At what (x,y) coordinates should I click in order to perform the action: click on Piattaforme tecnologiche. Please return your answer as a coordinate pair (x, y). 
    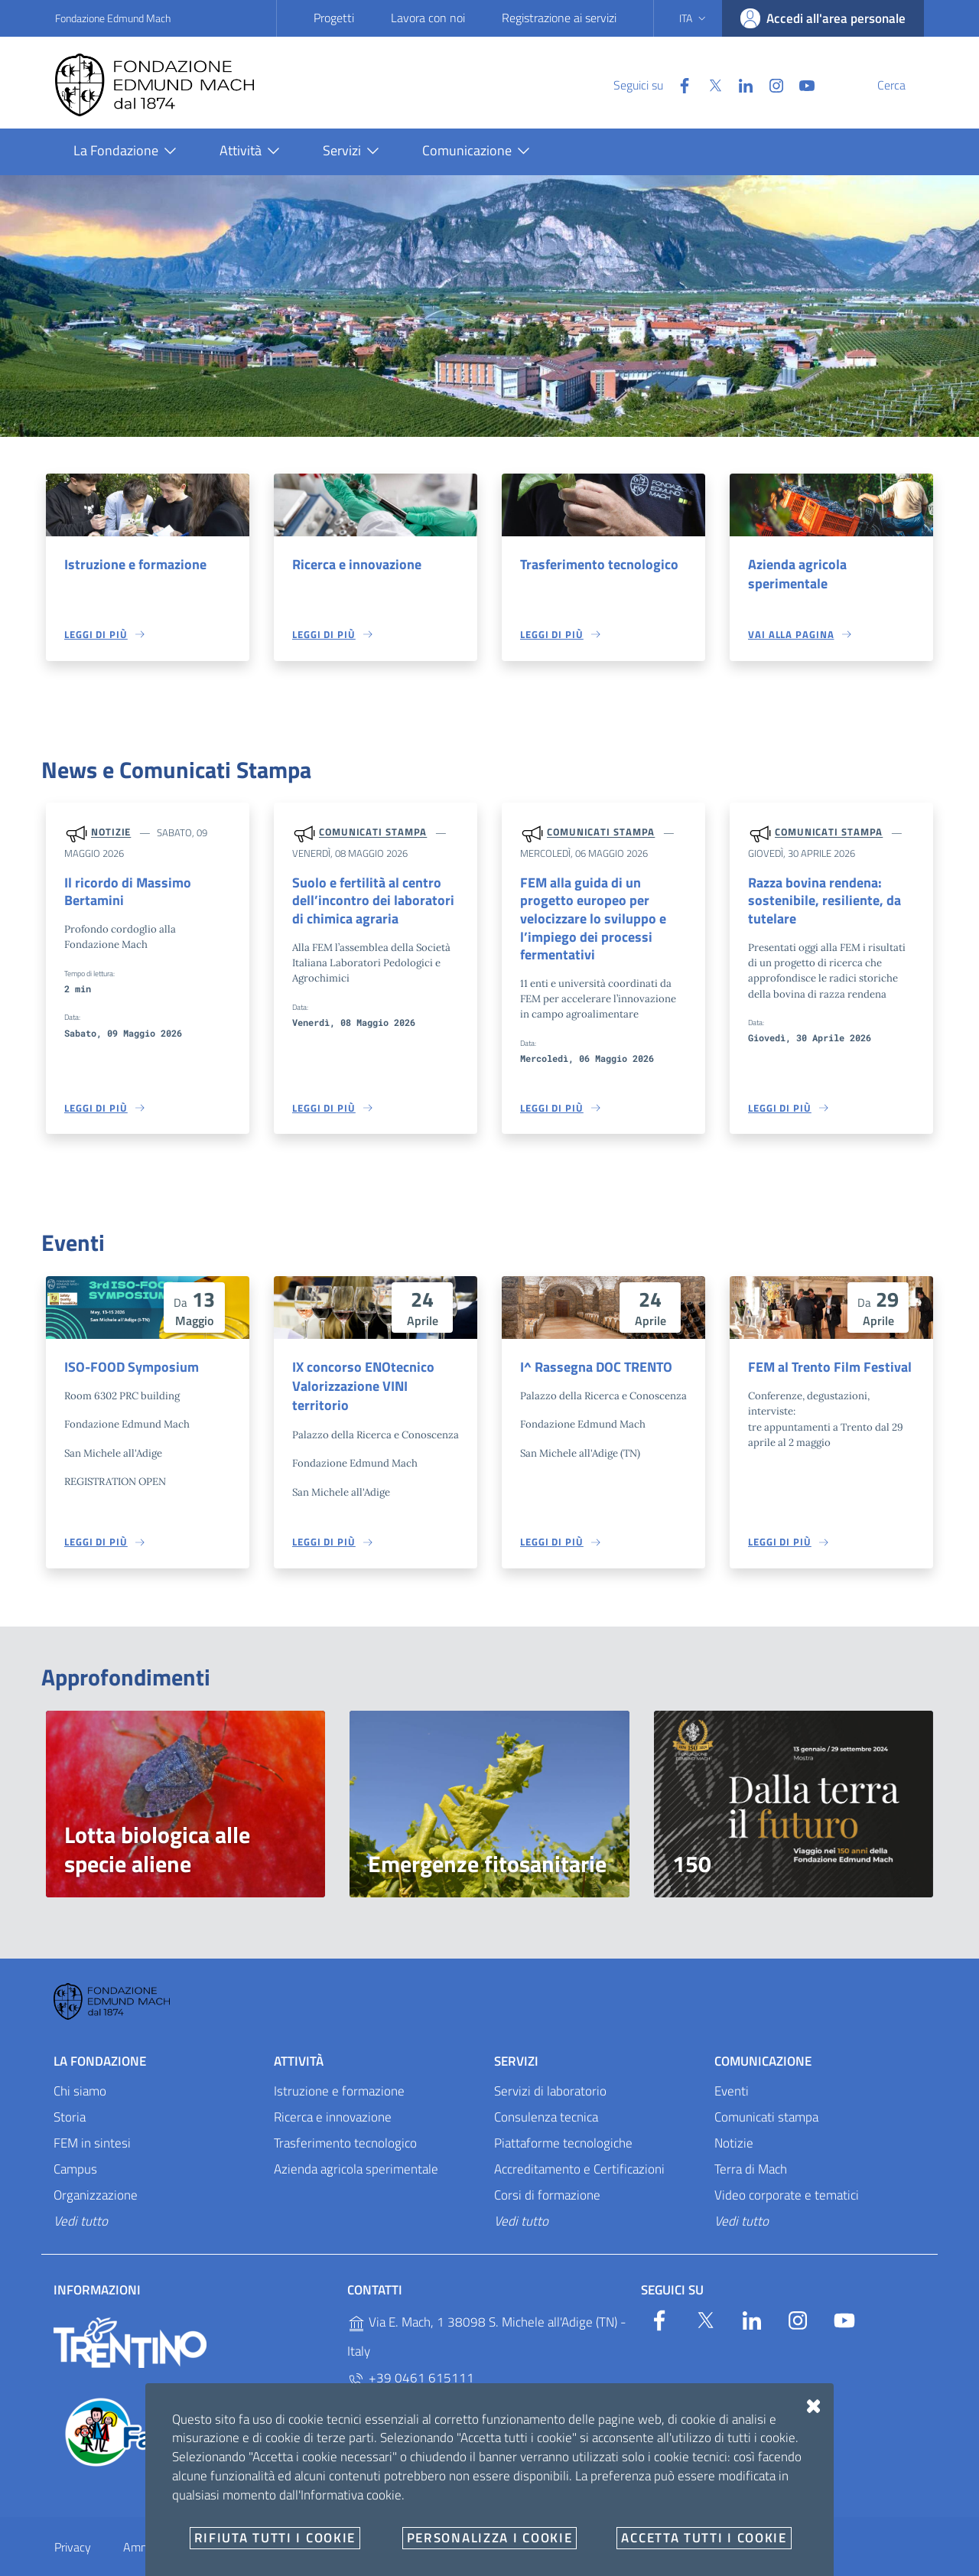
    Looking at the image, I should click on (563, 2120).